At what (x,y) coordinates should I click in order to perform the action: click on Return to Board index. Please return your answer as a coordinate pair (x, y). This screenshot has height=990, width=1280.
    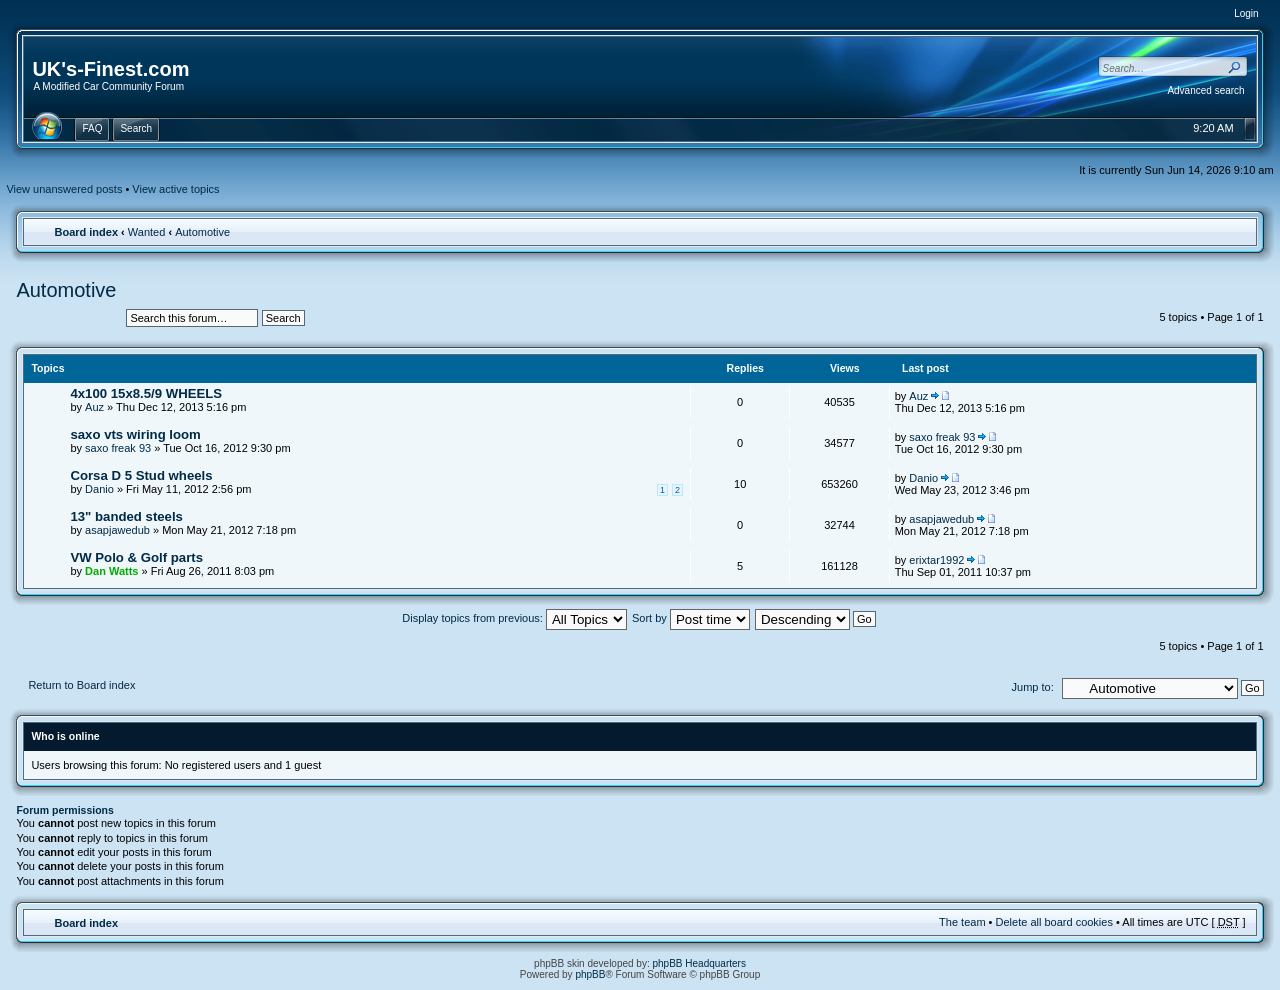
    Looking at the image, I should click on (81, 685).